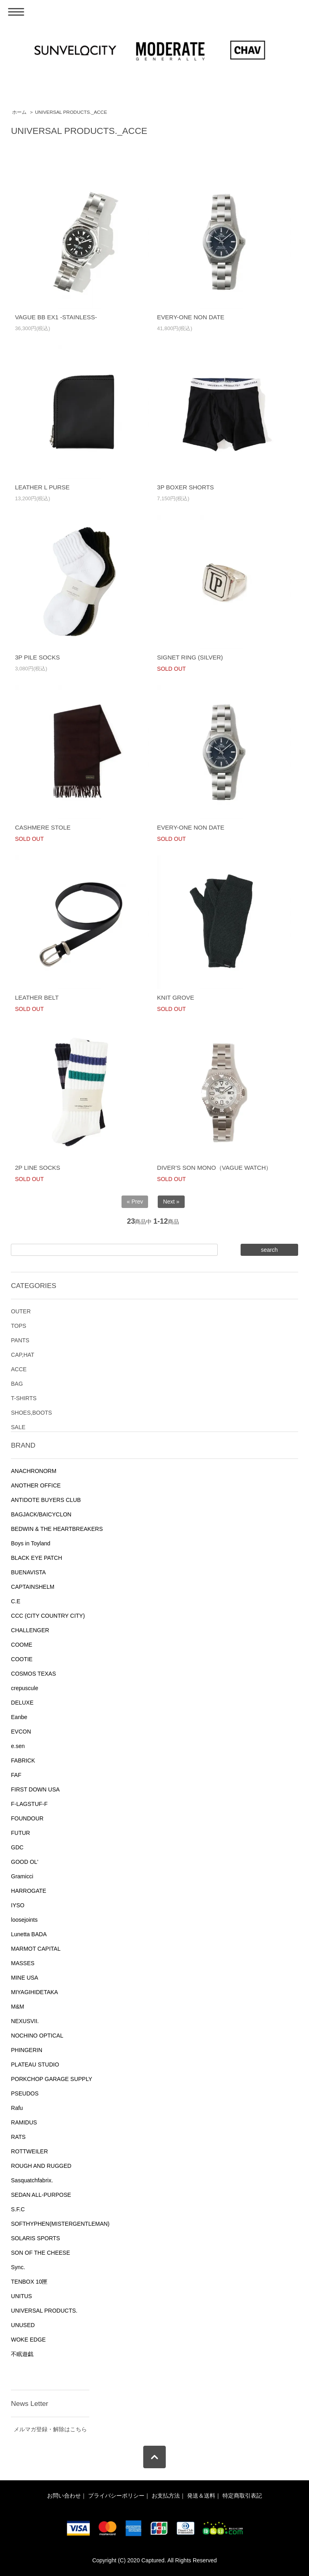 The image size is (309, 2576). I want to click on UNIVERSAL PRODUCTS._ACCE, so click(71, 112).